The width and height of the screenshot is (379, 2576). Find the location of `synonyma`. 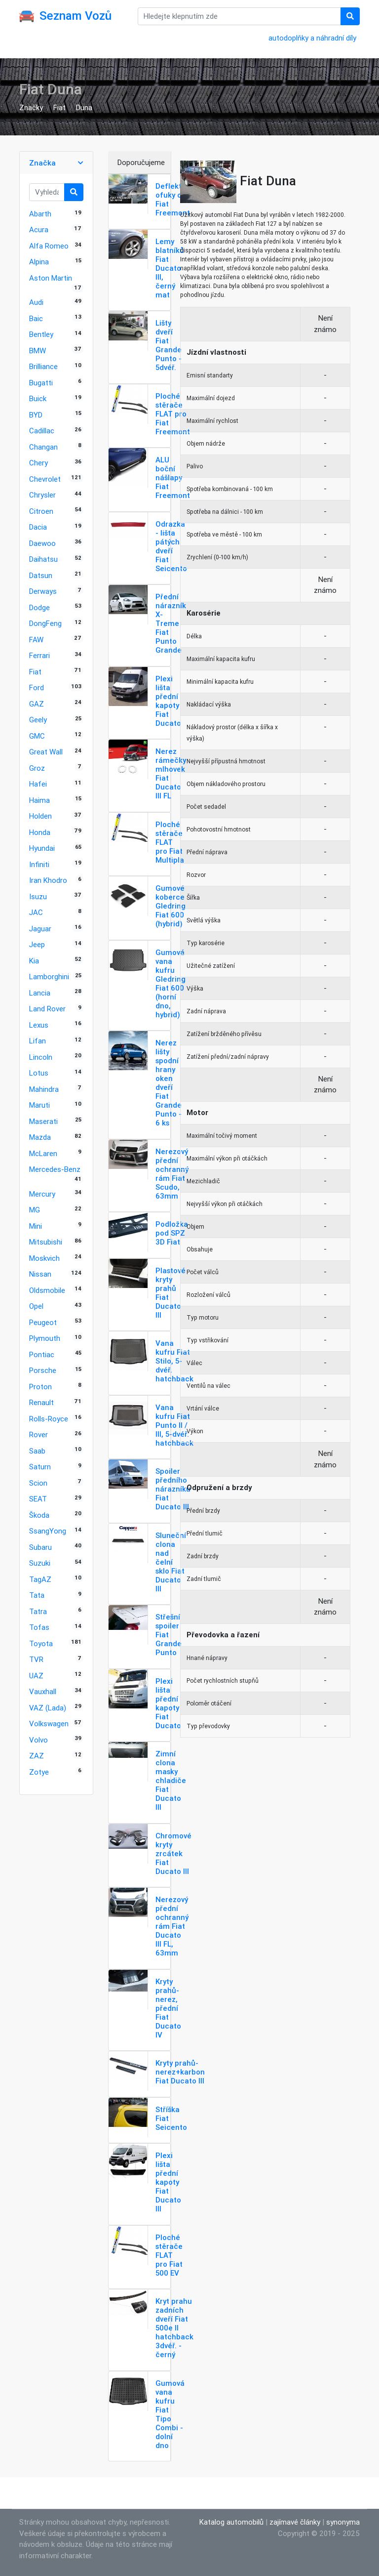

synonyma is located at coordinates (343, 2522).